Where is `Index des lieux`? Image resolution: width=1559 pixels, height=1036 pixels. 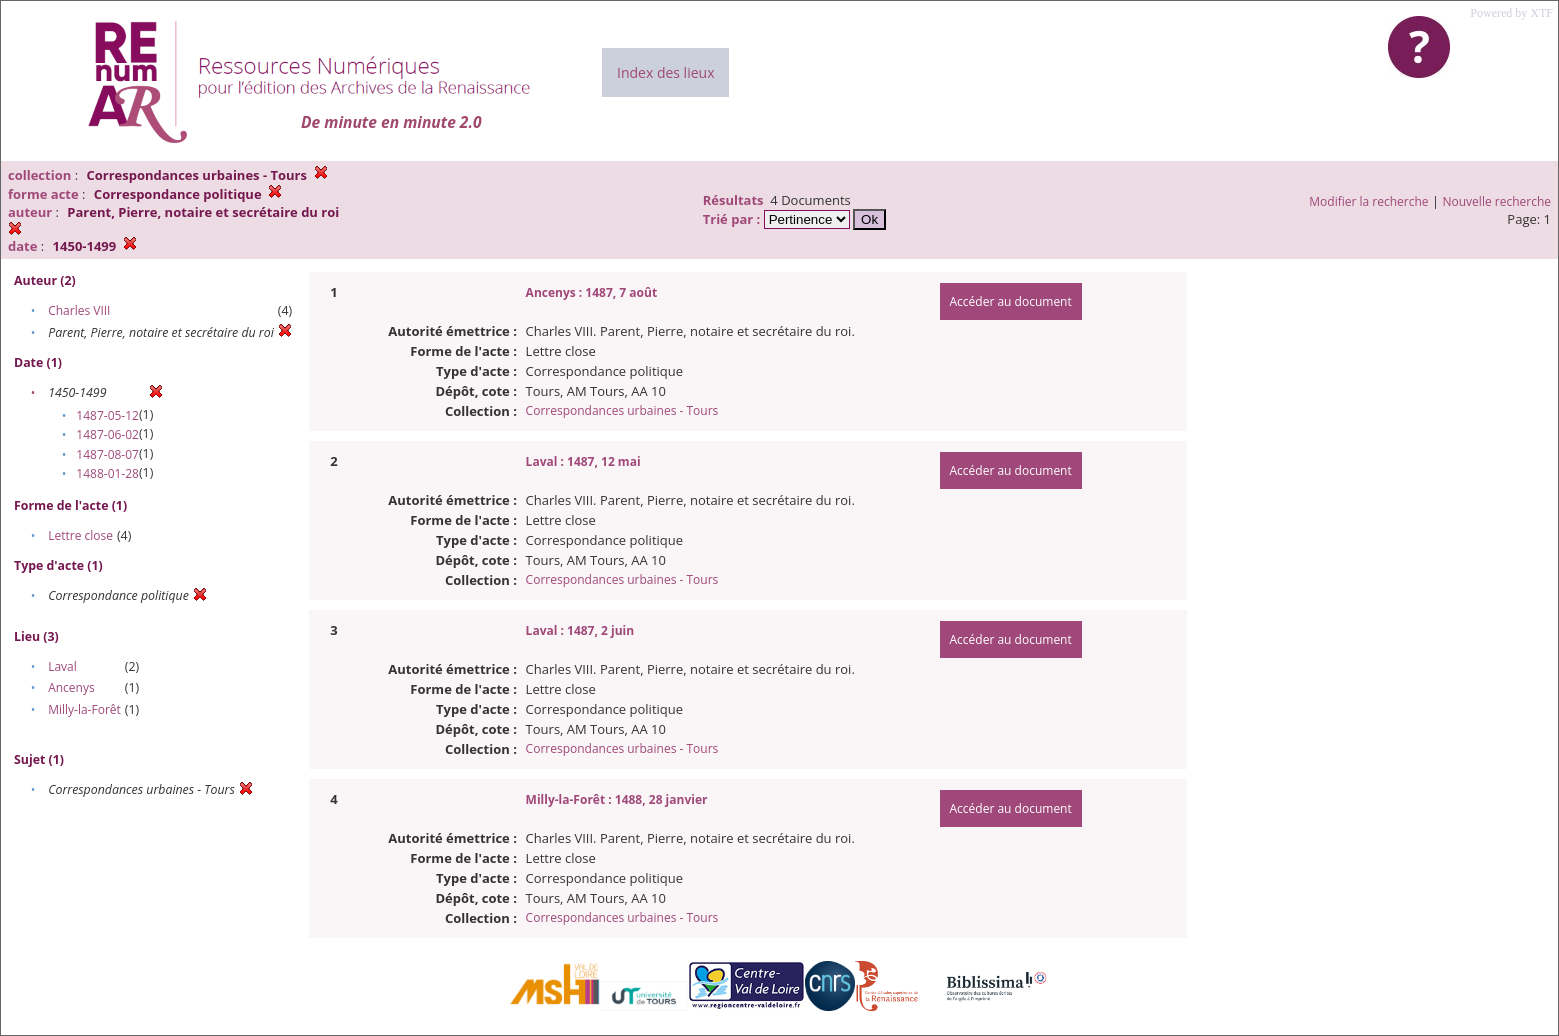
Index des lieux is located at coordinates (665, 72).